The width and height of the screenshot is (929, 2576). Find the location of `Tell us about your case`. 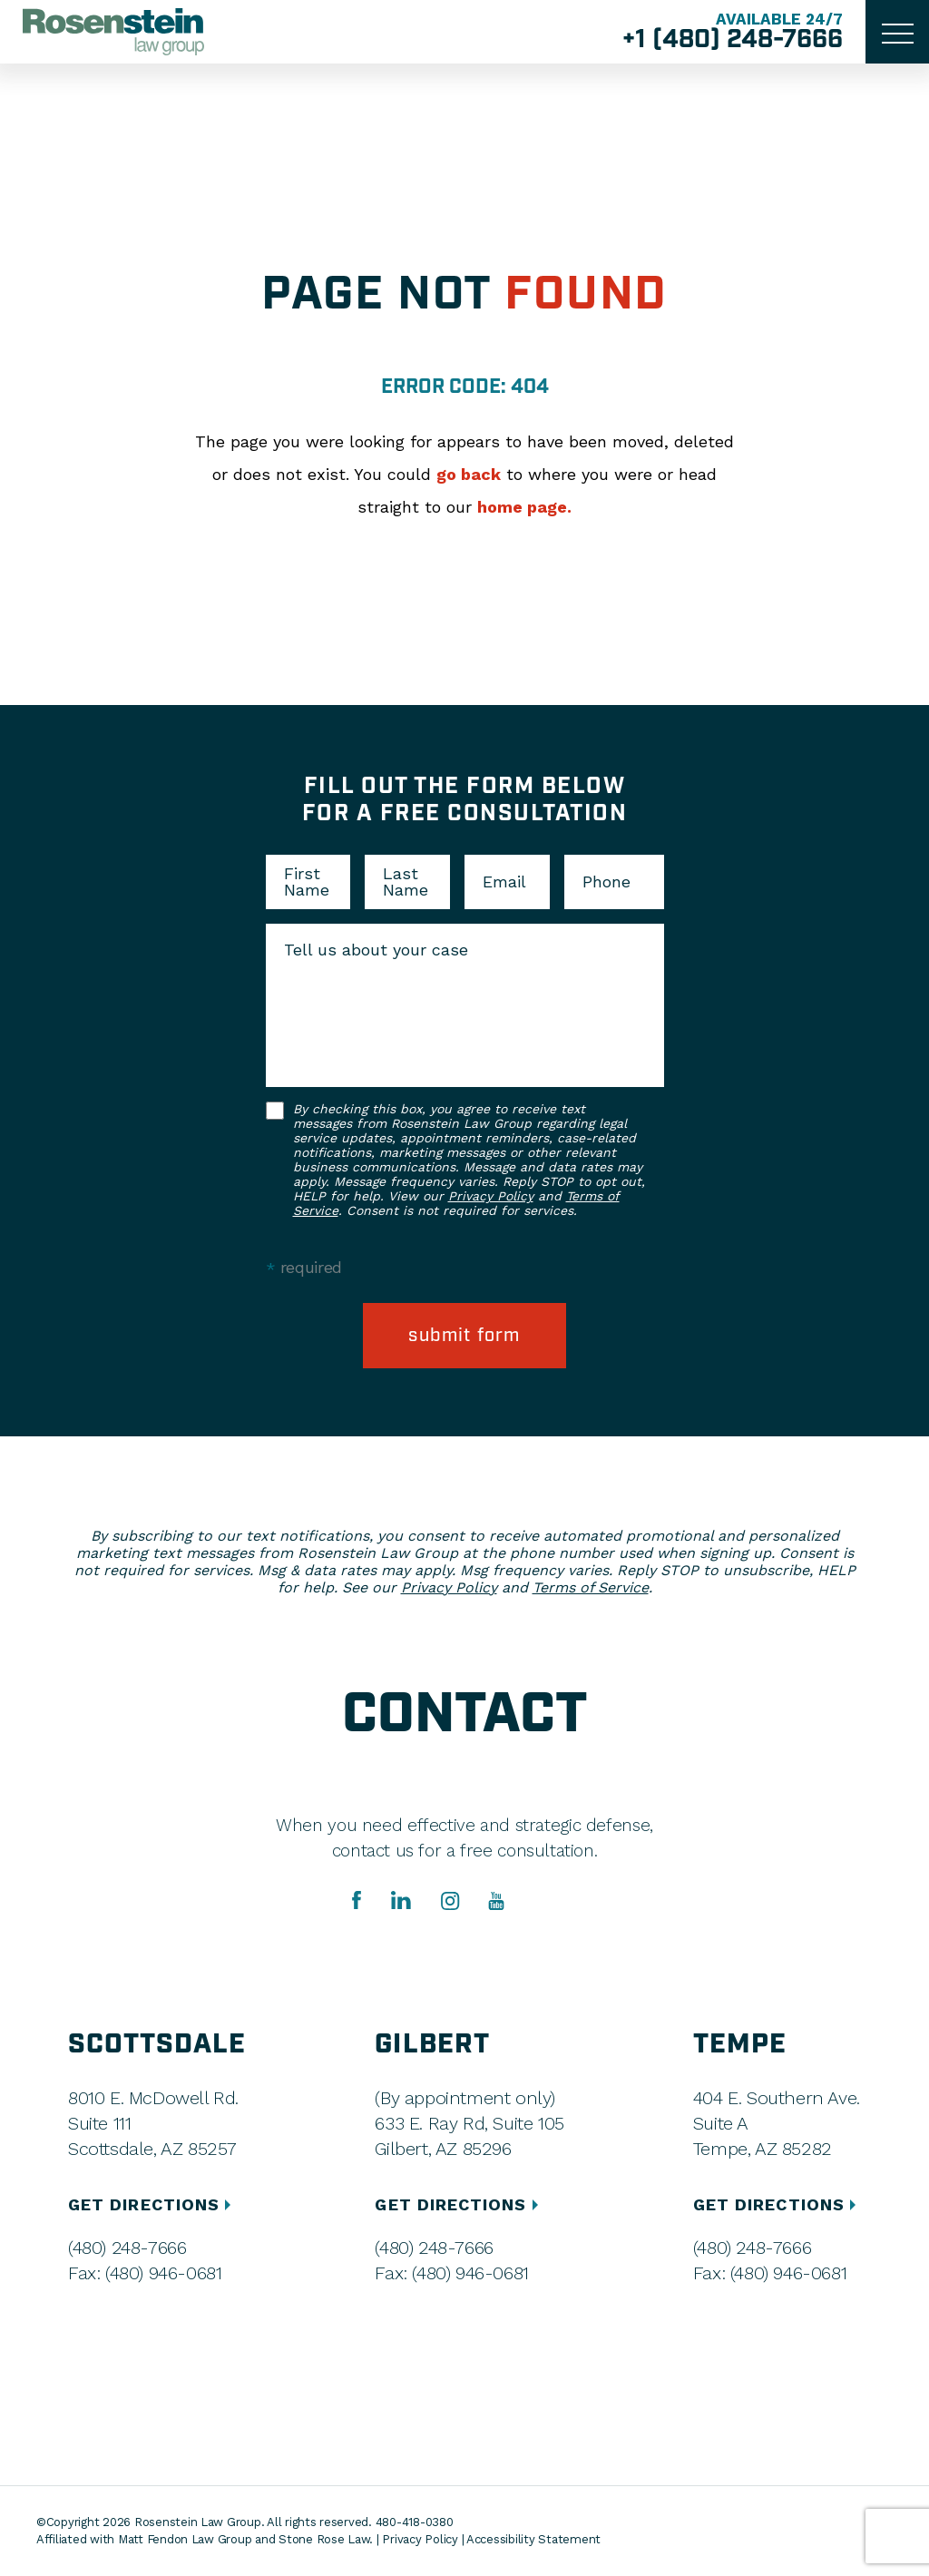

Tell us about your case is located at coordinates (376, 950).